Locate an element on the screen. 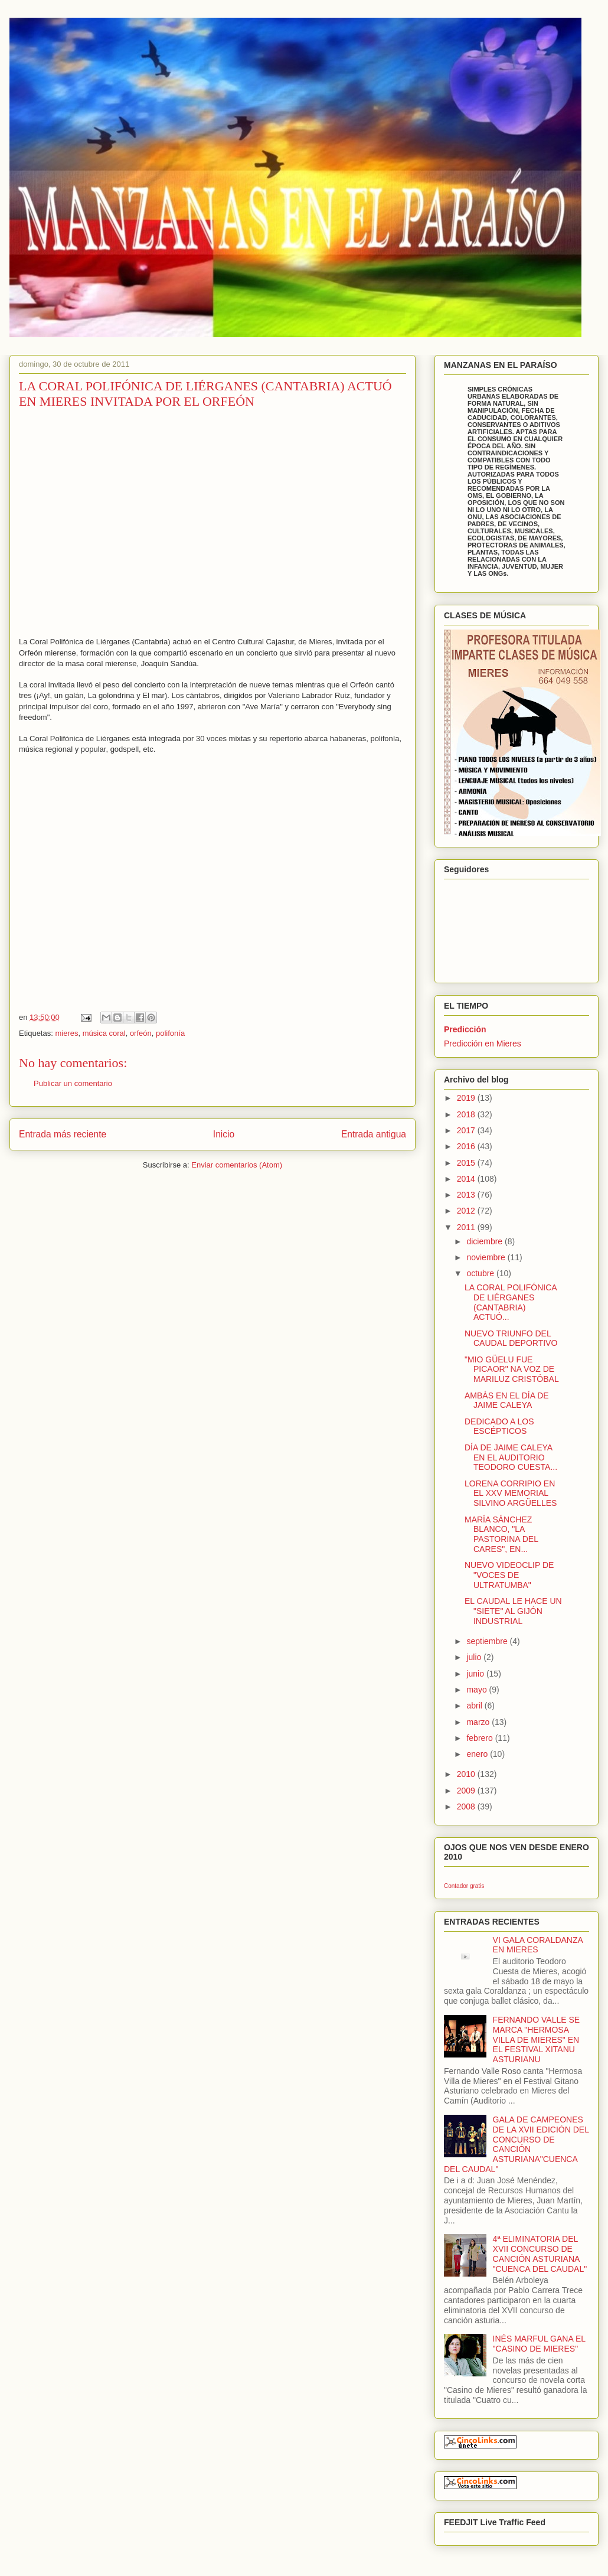  2019 is located at coordinates (467, 1098).